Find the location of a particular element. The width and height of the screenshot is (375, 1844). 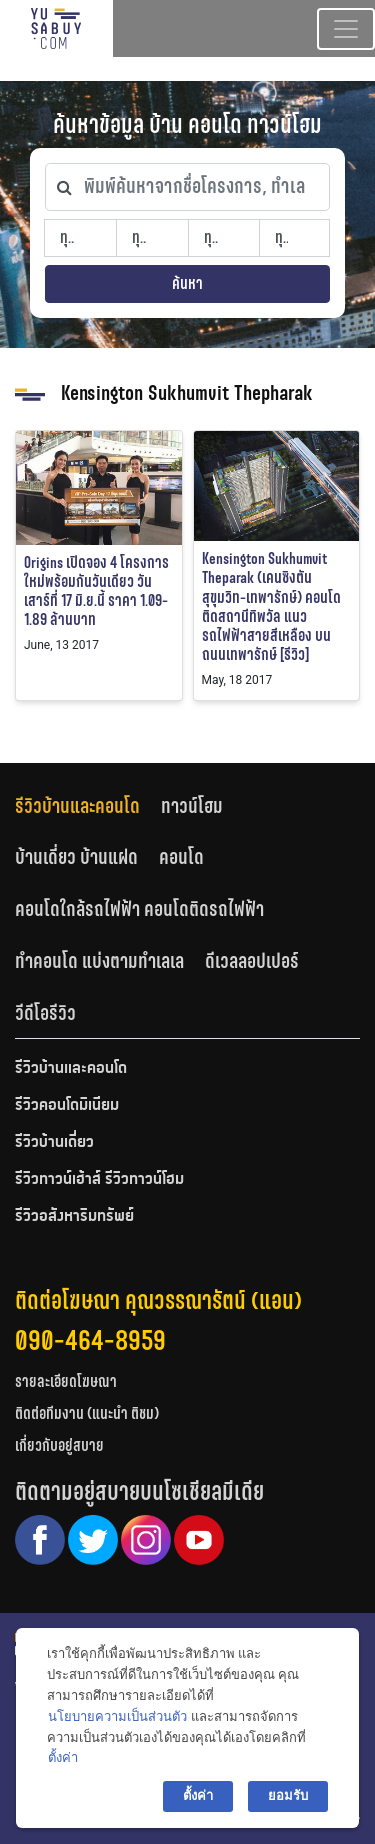

คอนโดใกล้รถไฟฟ้า คอนโดติดรถไฟฟ้า is located at coordinates (139, 909).